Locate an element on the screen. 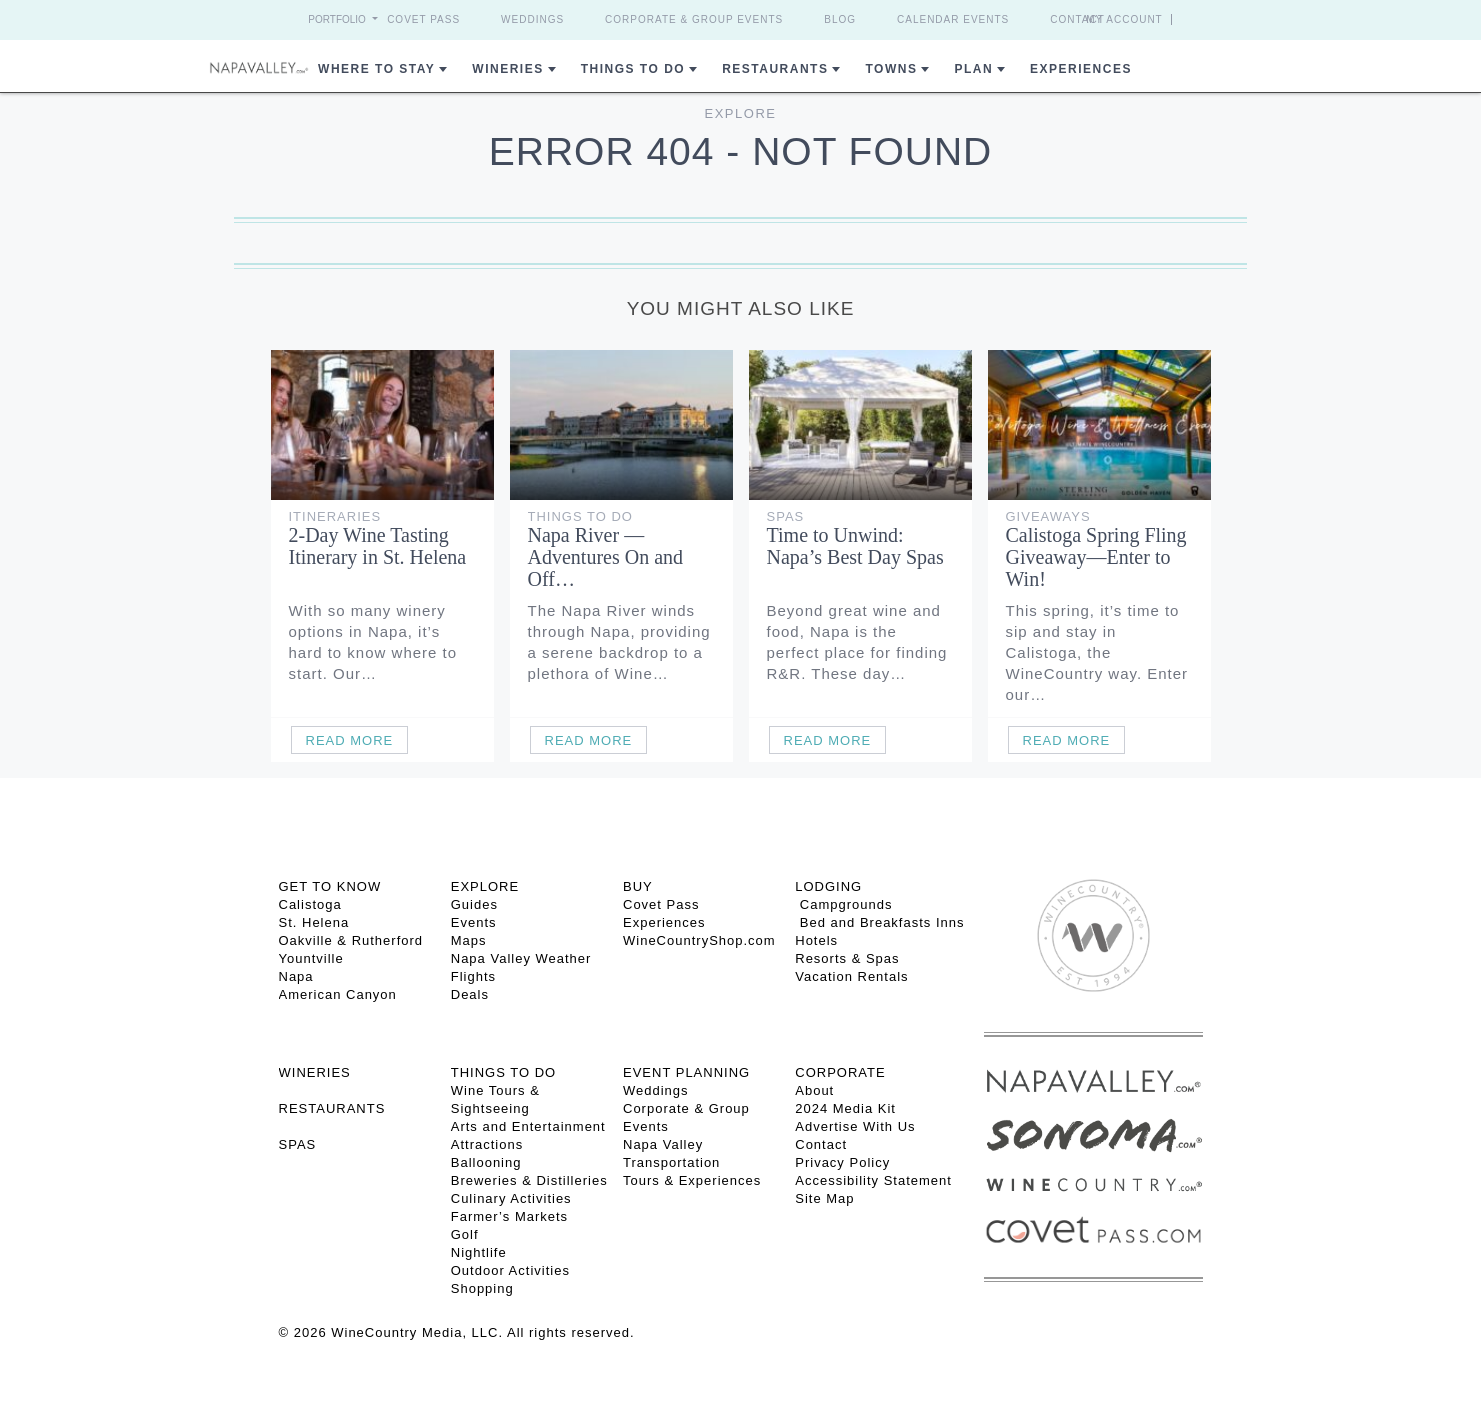  Golf is located at coordinates (465, 1234).